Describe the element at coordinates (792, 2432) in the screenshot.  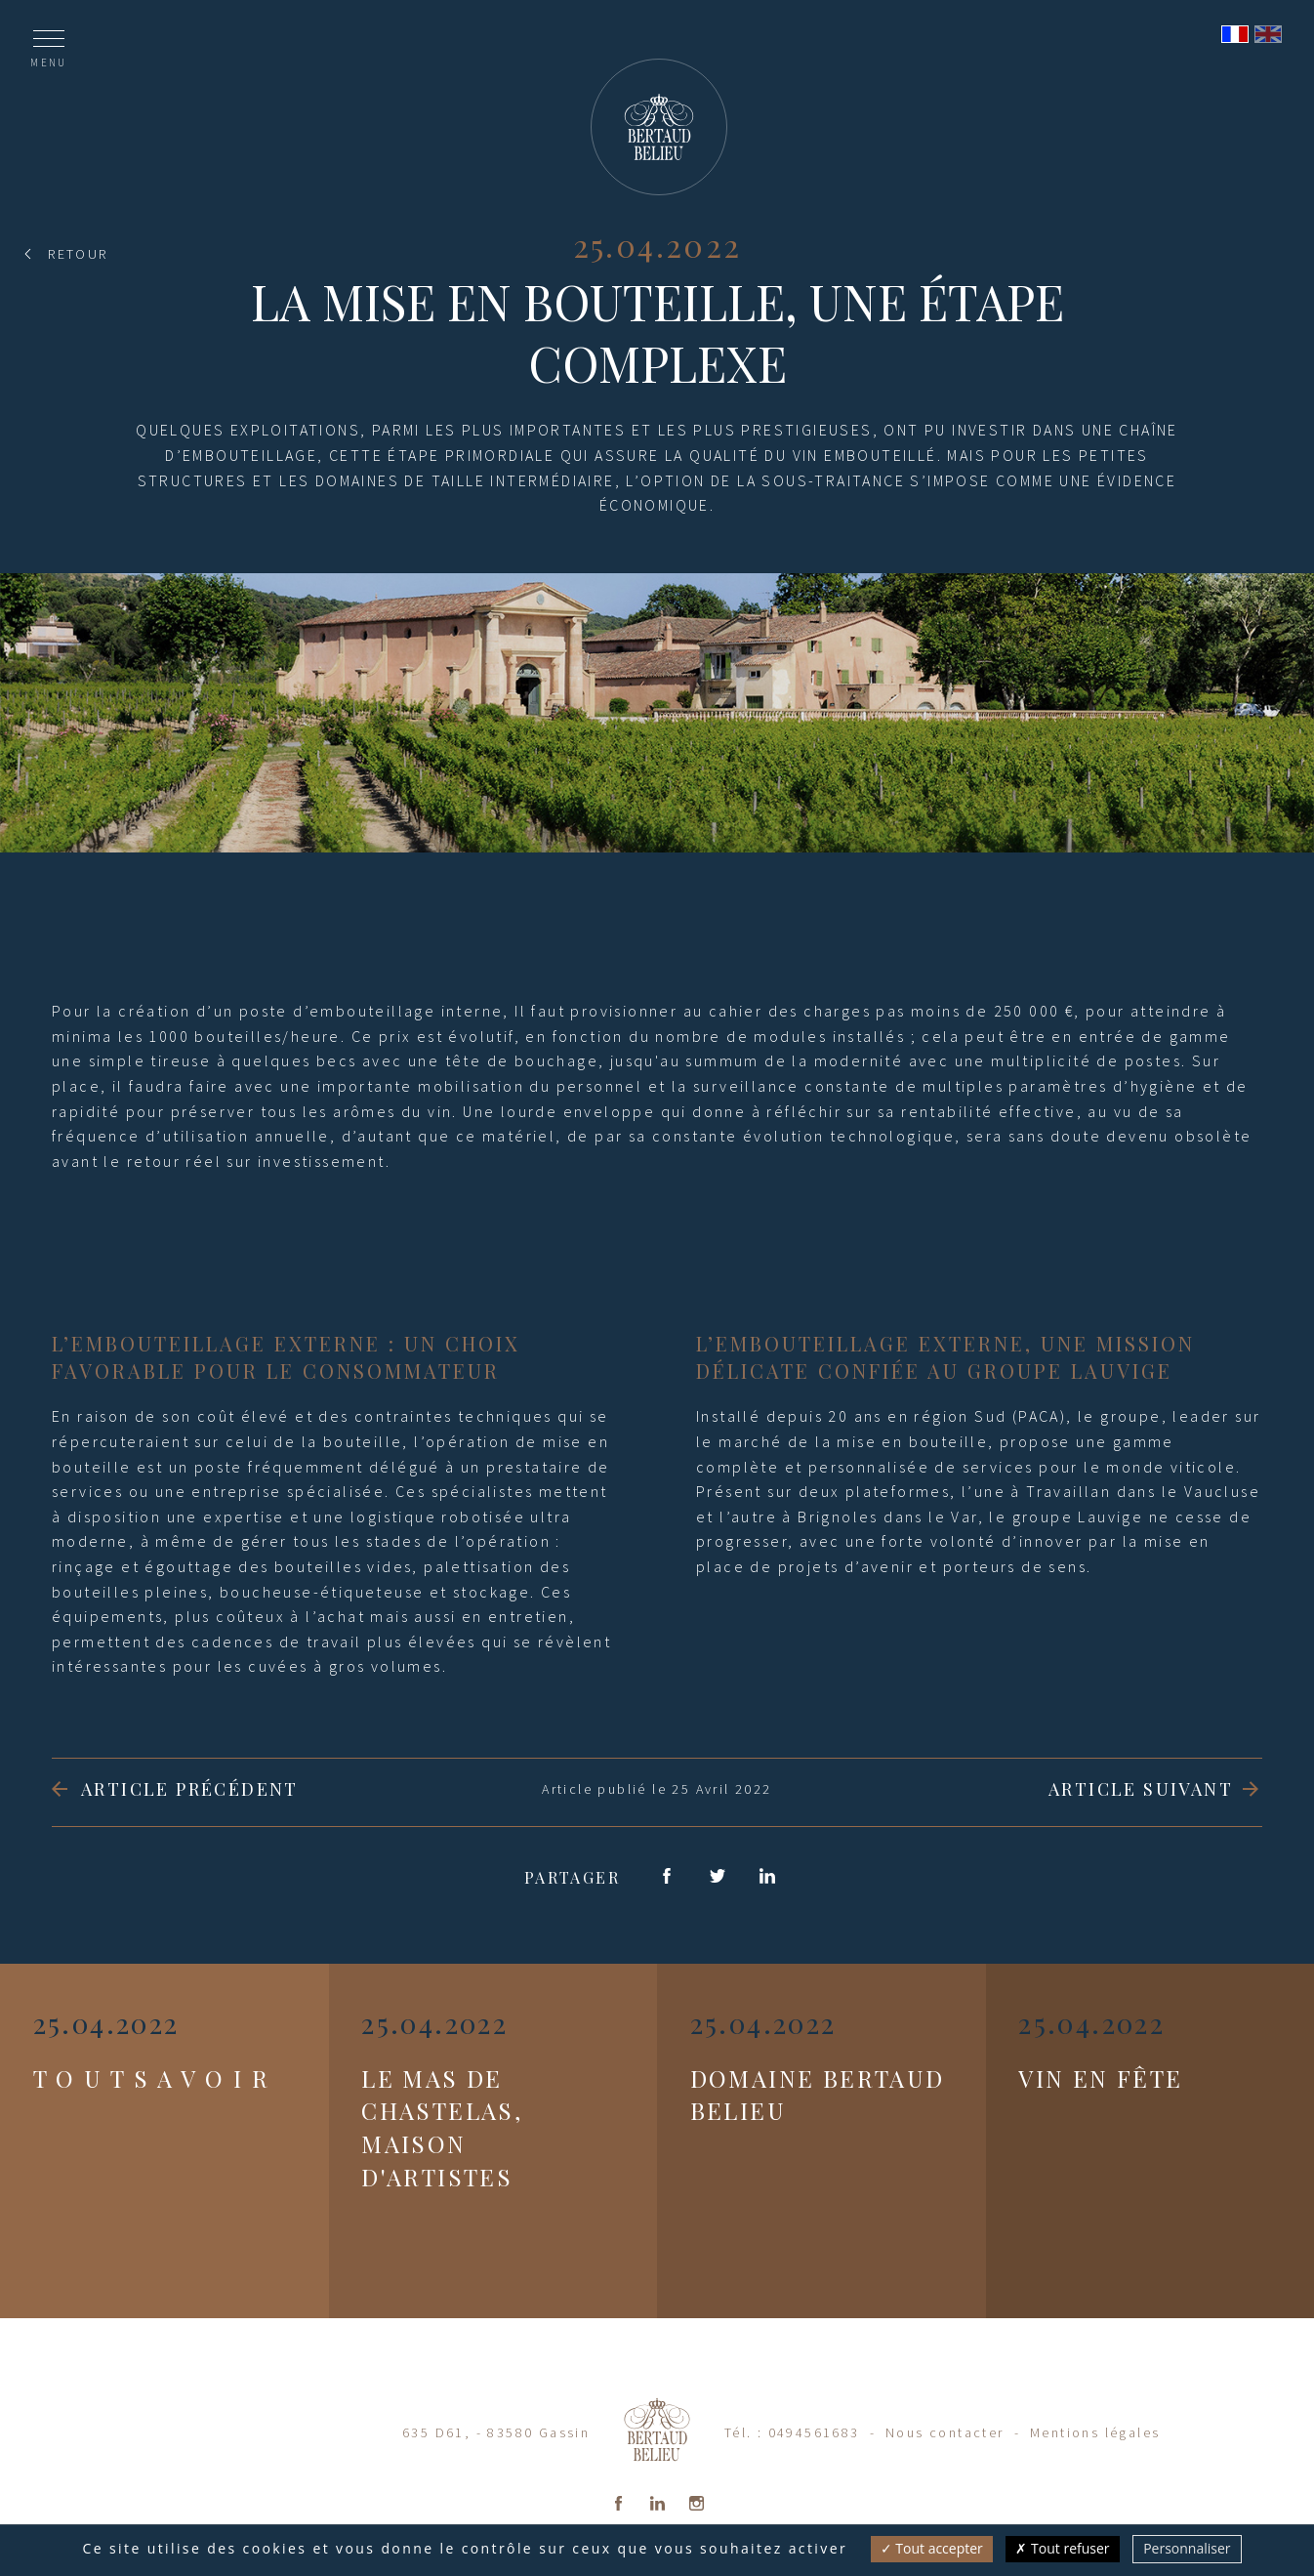
I see `Tél. : 0494561683` at that location.